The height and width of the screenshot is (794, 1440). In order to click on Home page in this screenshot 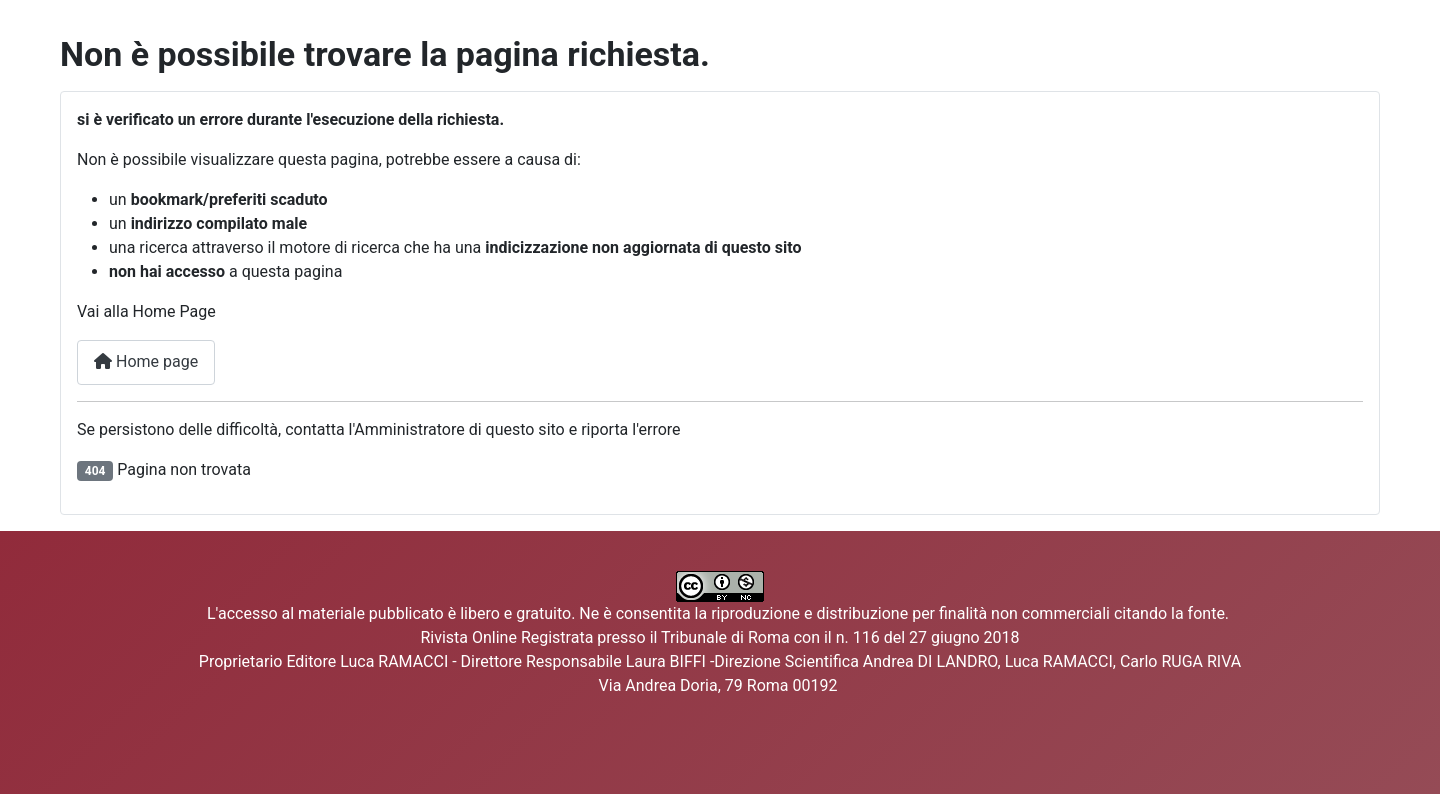, I will do `click(146, 361)`.